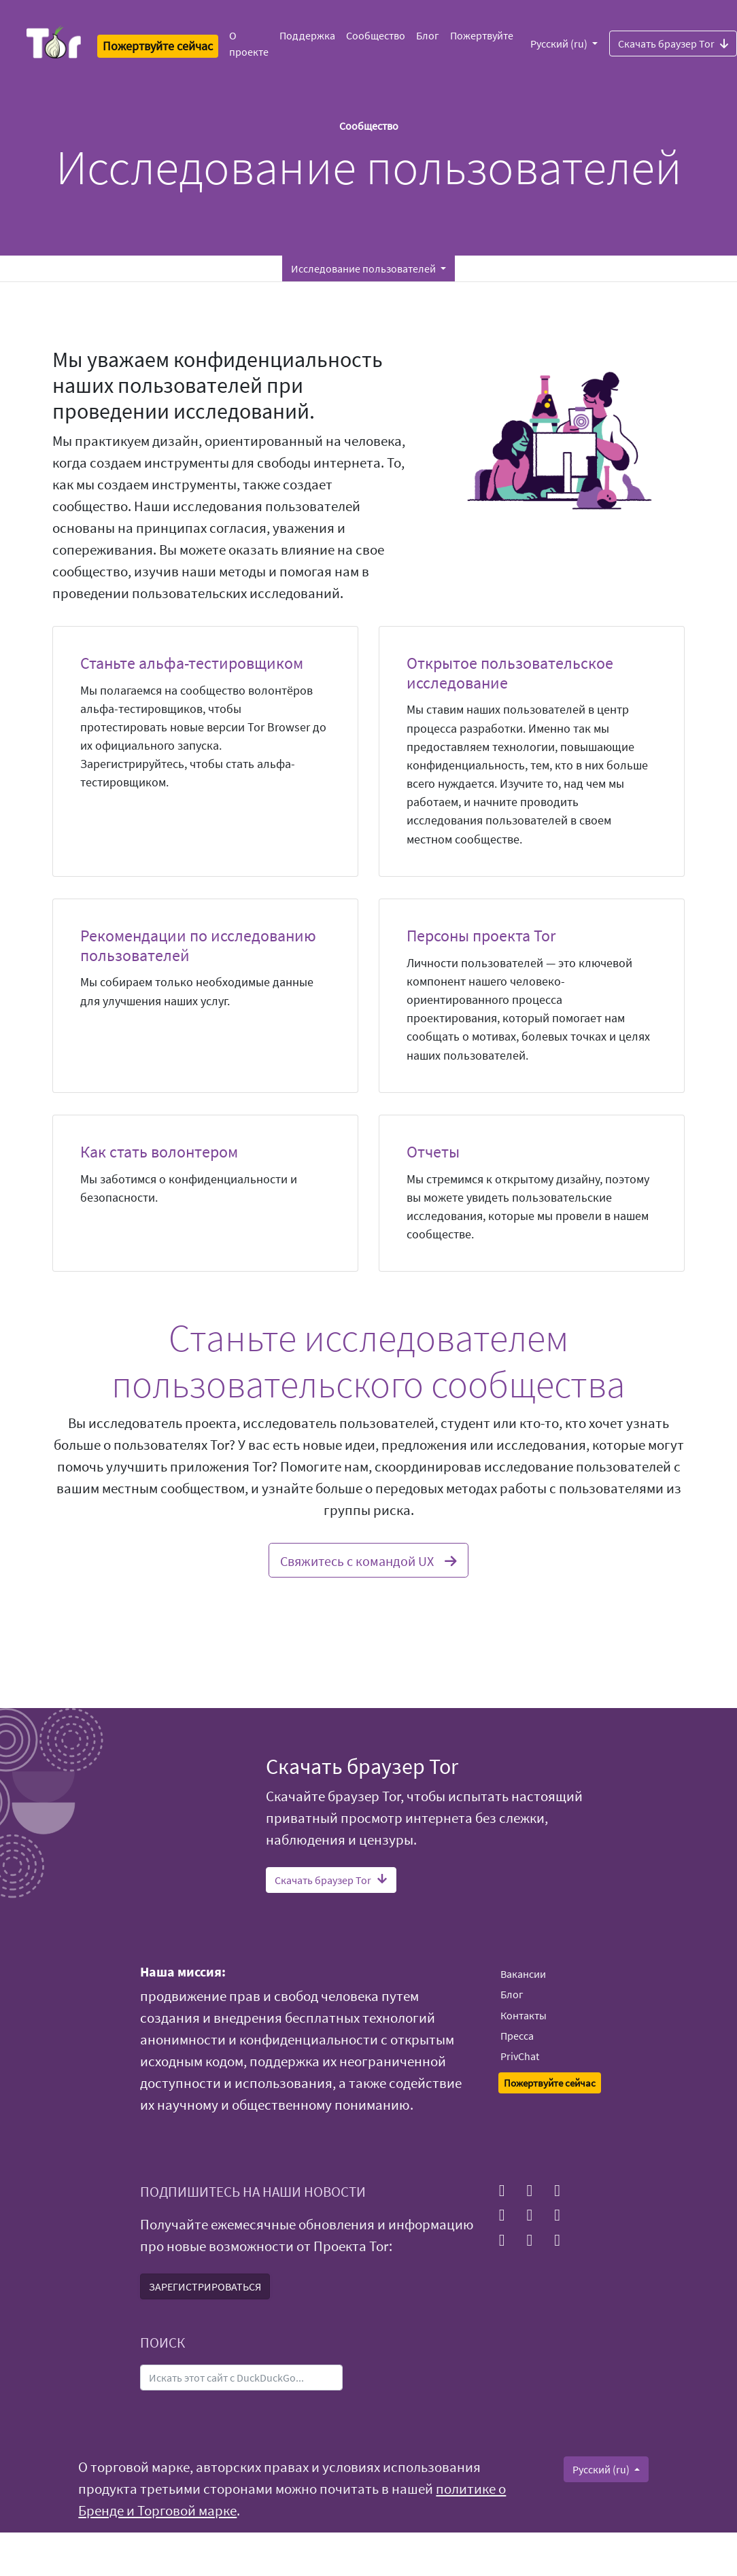 The image size is (737, 2576). What do you see at coordinates (519, 2056) in the screenshot?
I see `PrivChat` at bounding box center [519, 2056].